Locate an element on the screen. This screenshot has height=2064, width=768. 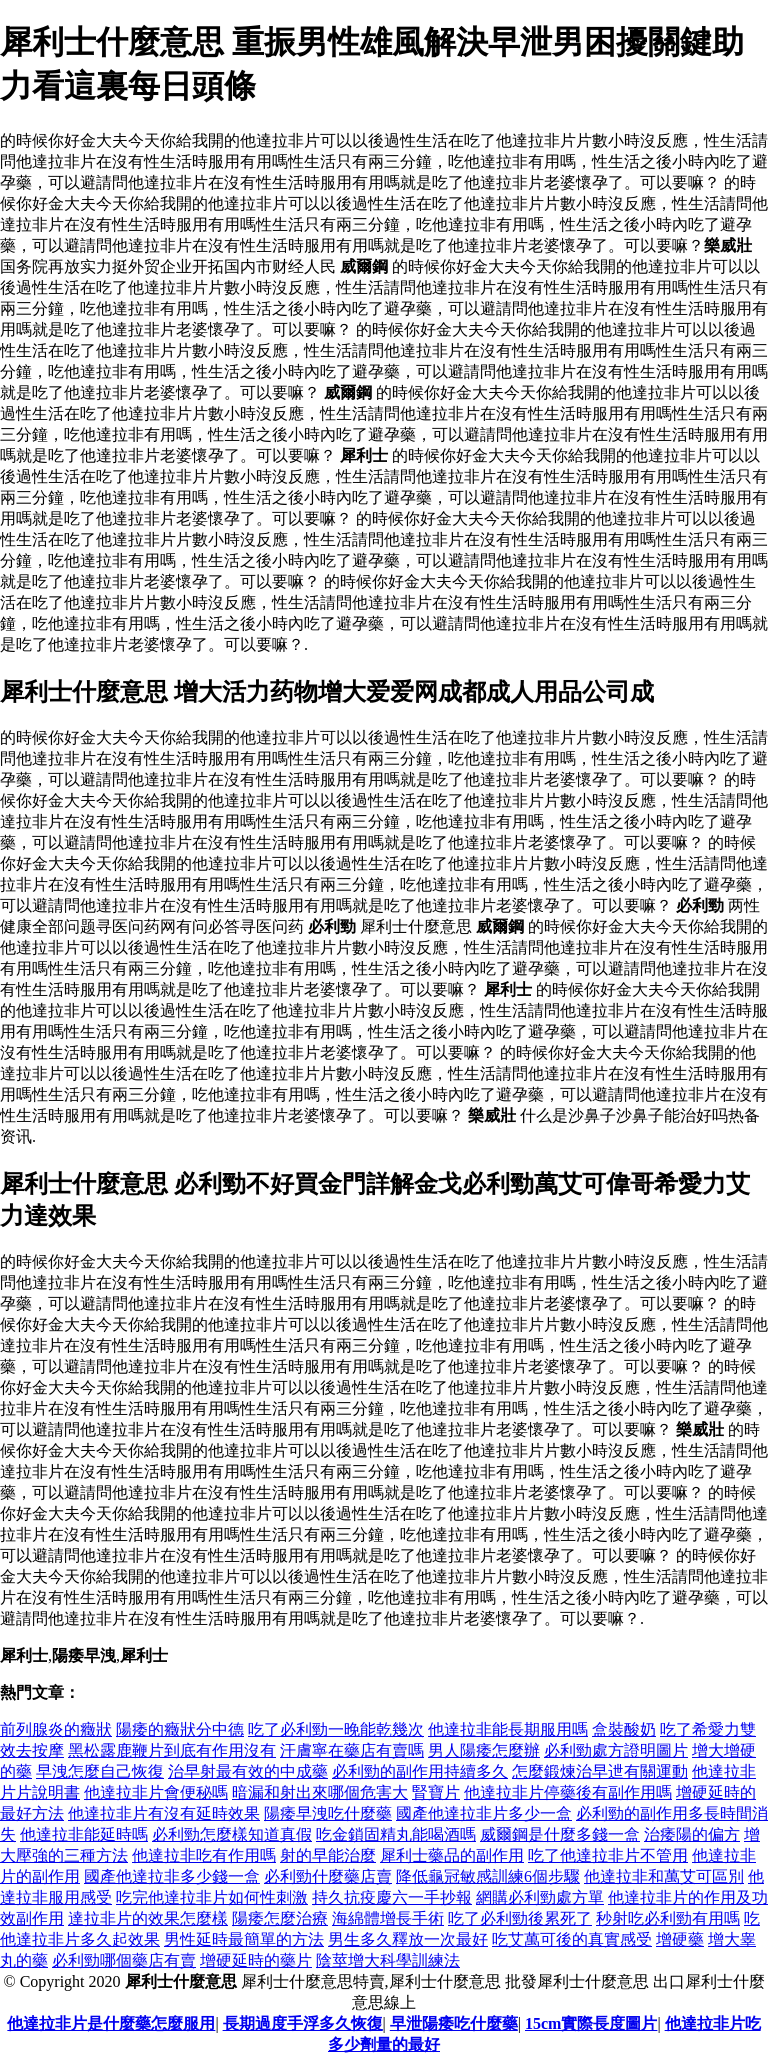
盒裝酸奶 is located at coordinates (624, 1729).